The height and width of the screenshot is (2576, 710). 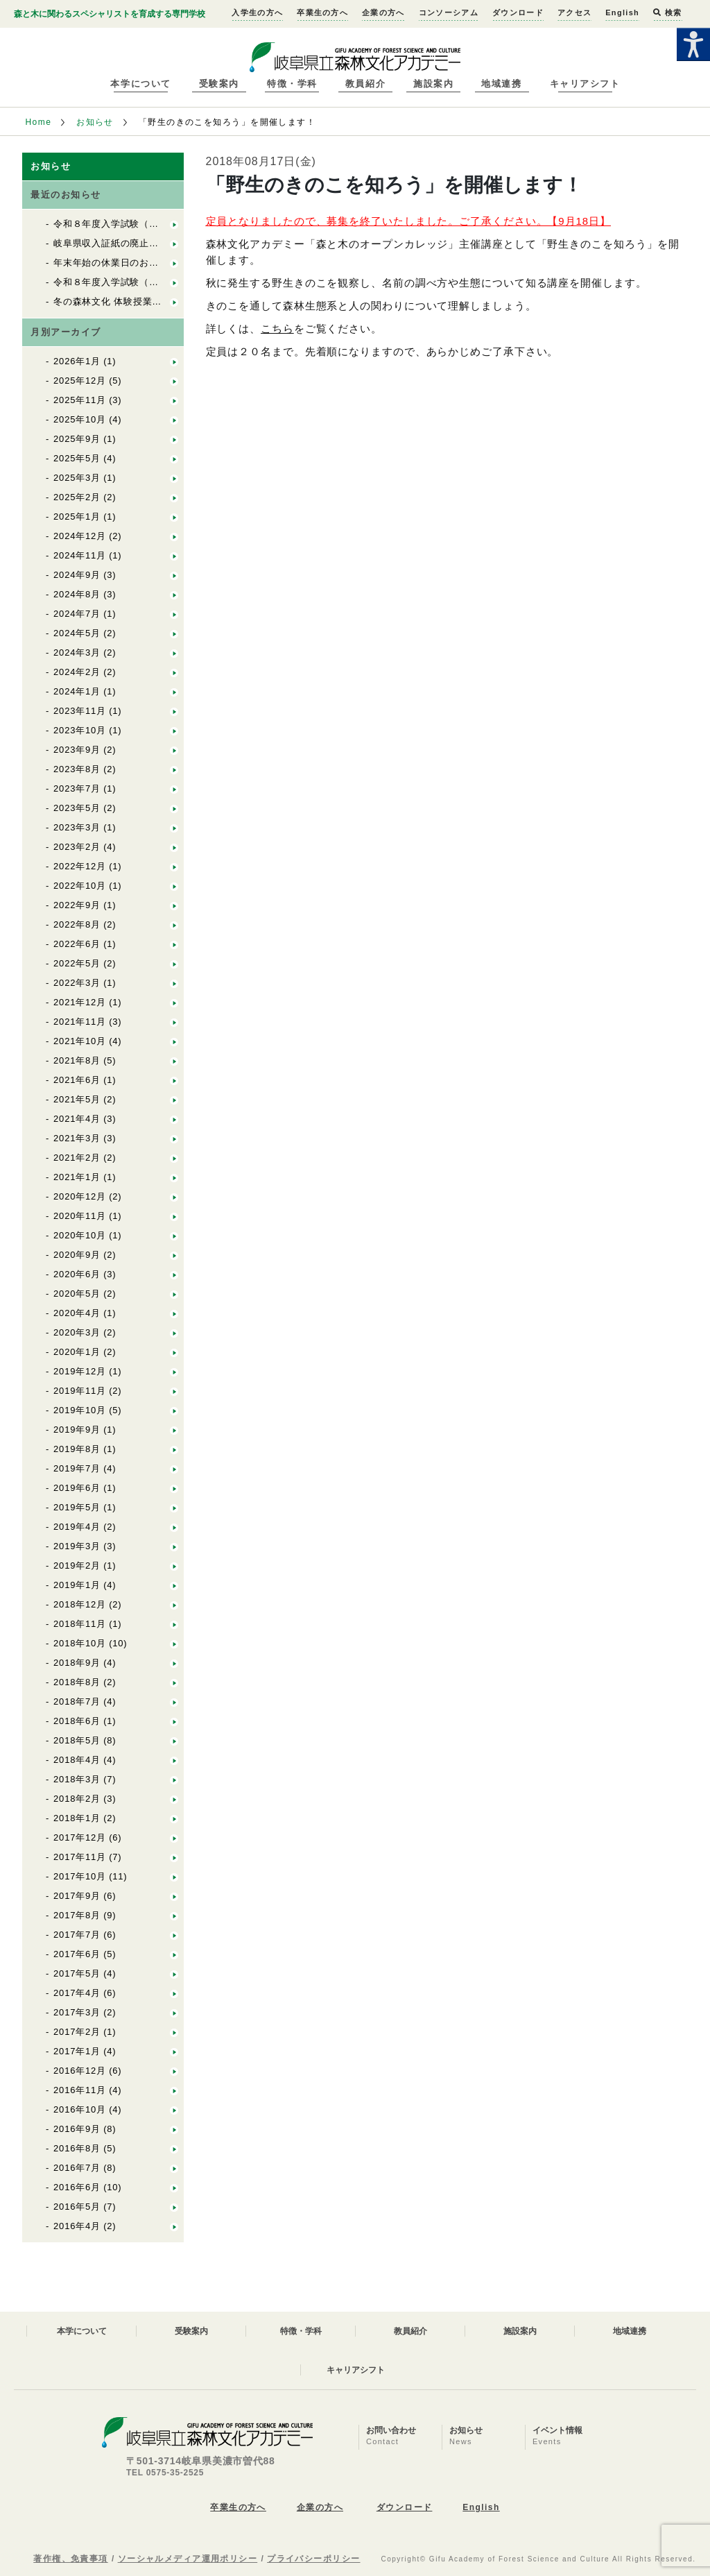 I want to click on 2016年5月, so click(x=77, y=2206).